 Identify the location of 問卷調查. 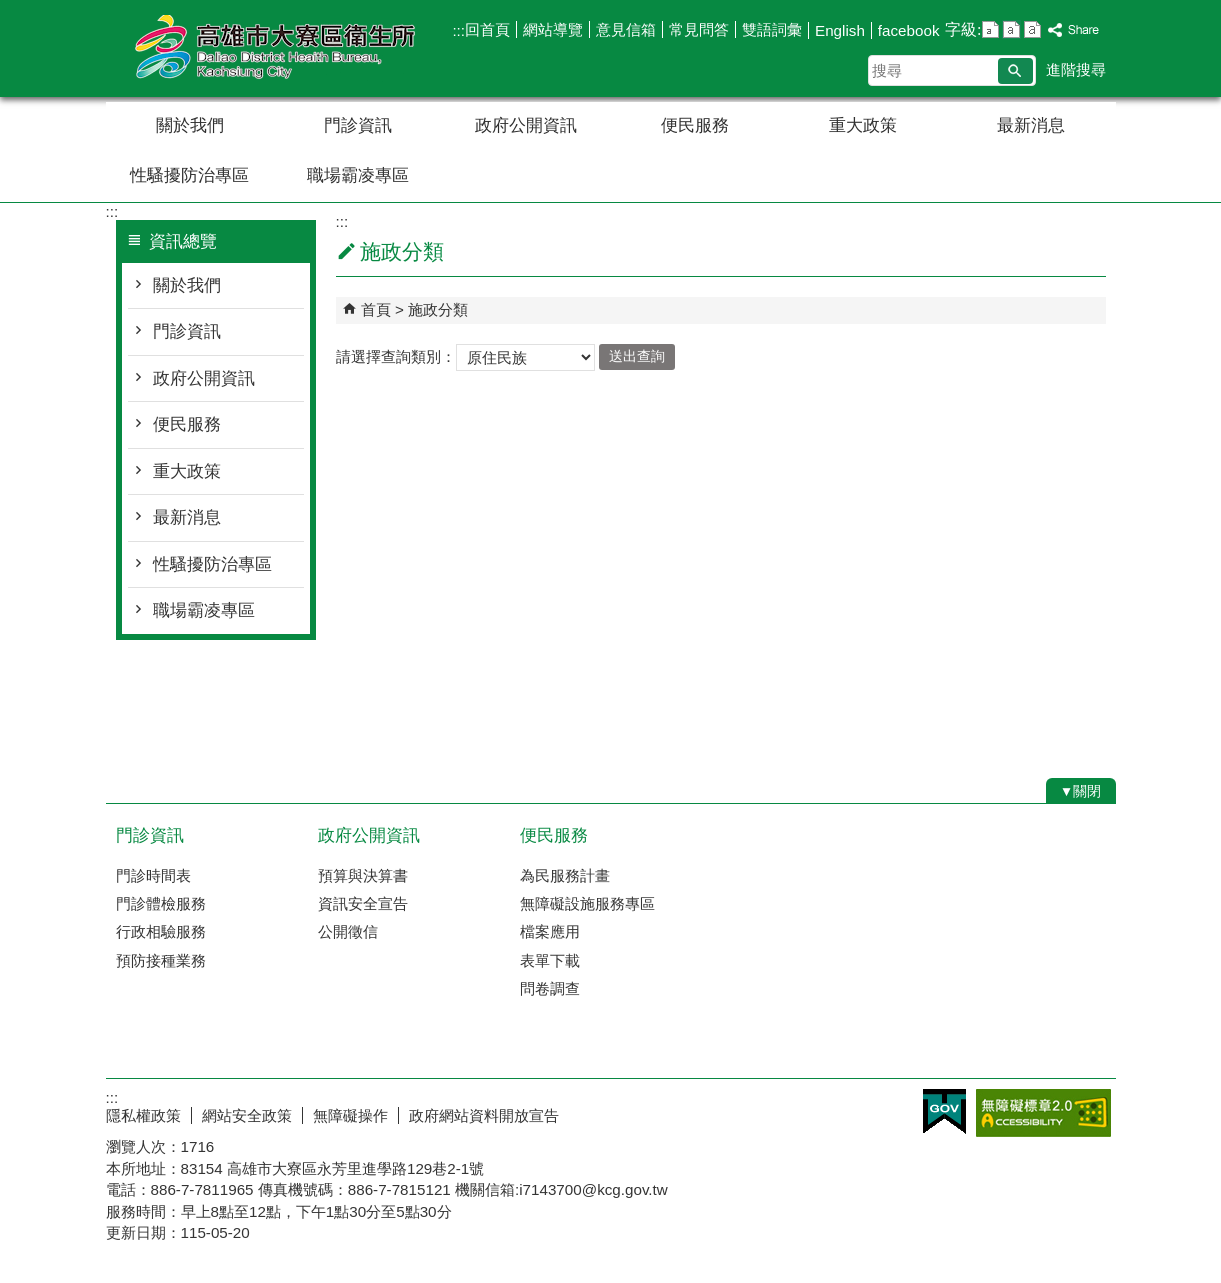
(550, 988).